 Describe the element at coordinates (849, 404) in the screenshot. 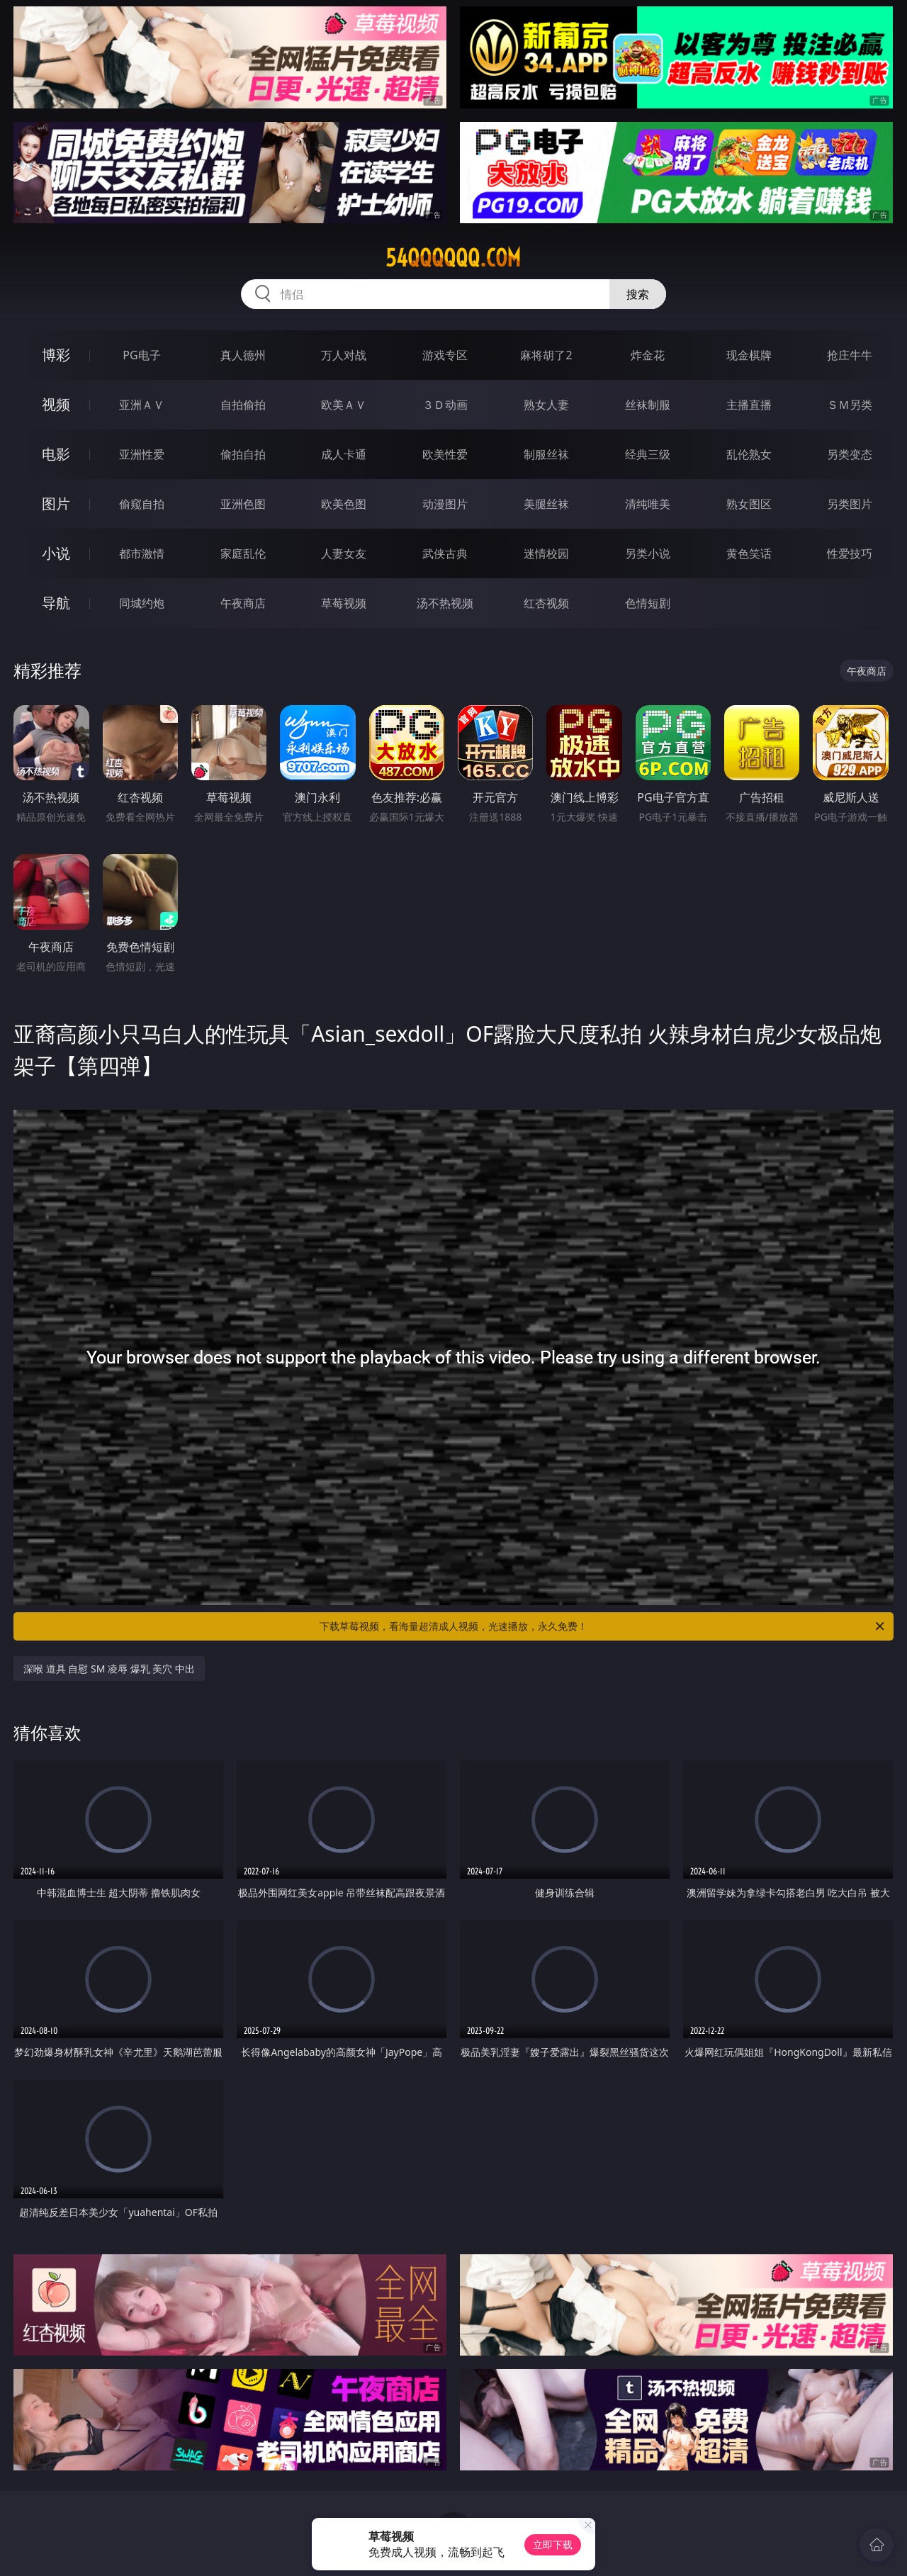

I see `ＳＭ另类` at that location.